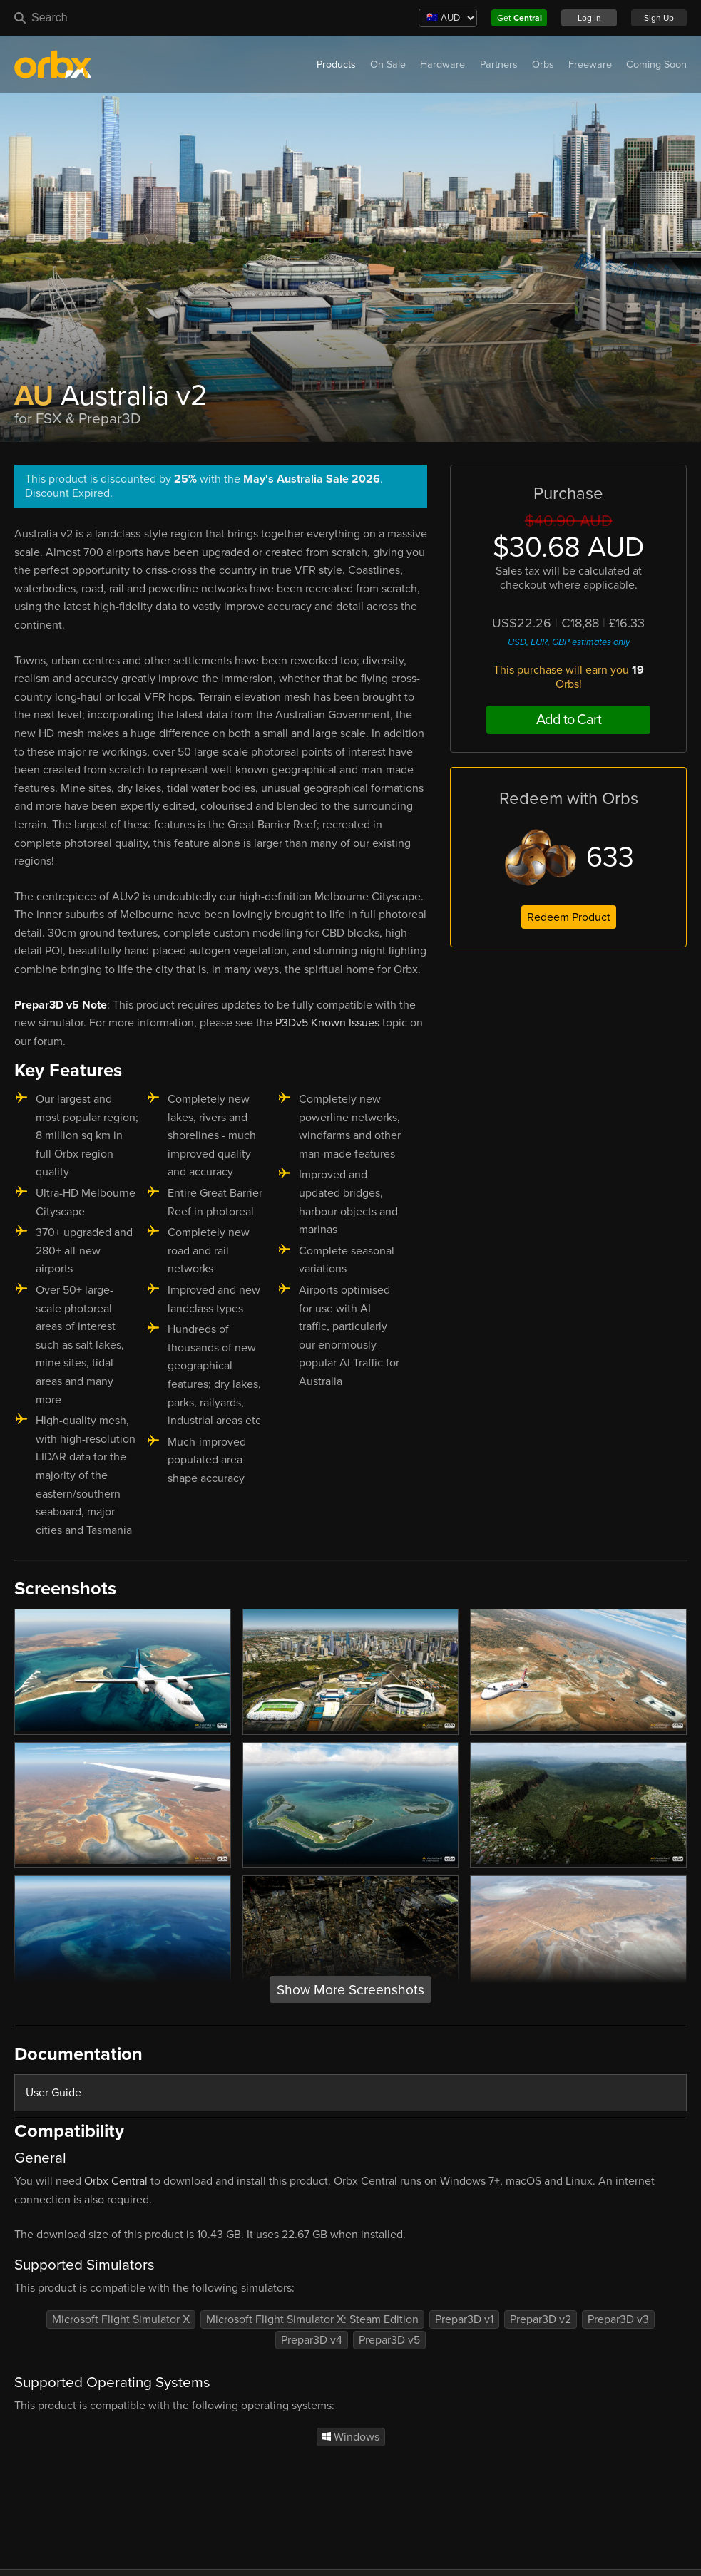  What do you see at coordinates (388, 64) in the screenshot?
I see `On Sale` at bounding box center [388, 64].